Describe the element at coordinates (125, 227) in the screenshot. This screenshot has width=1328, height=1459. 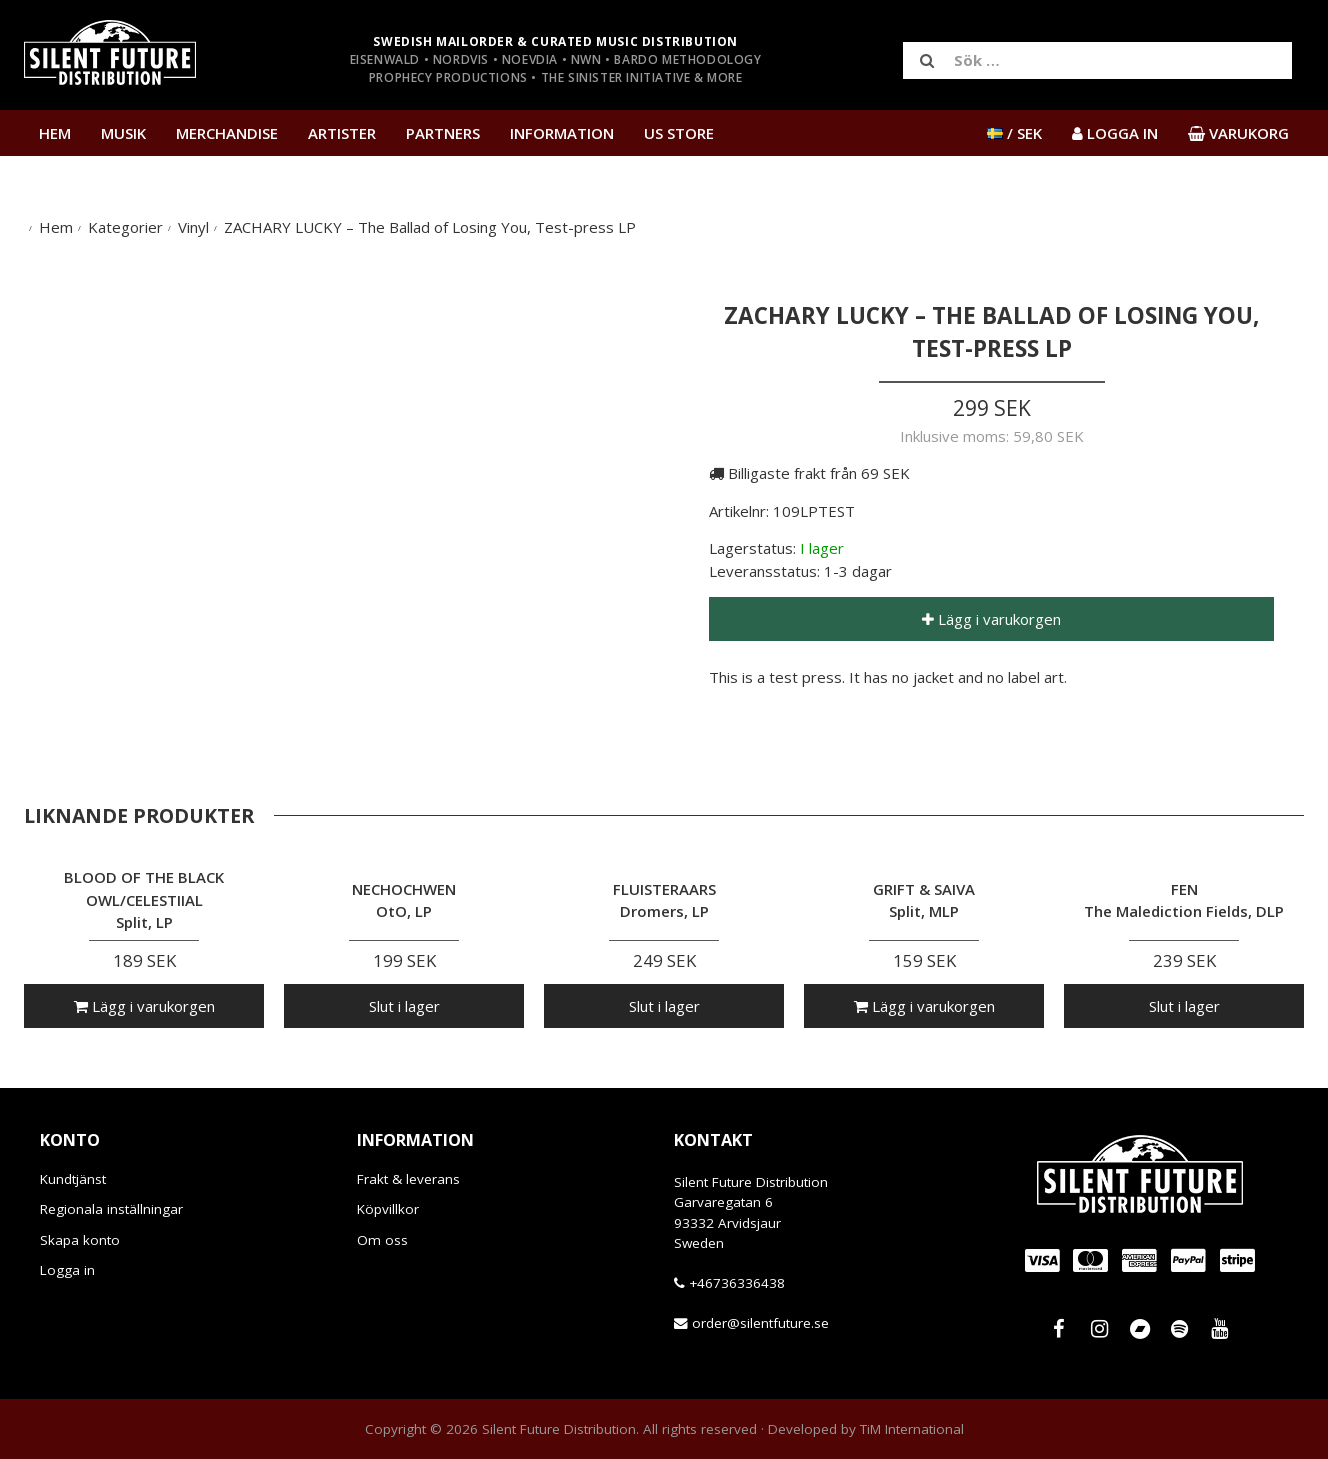
I see `Kategorier` at that location.